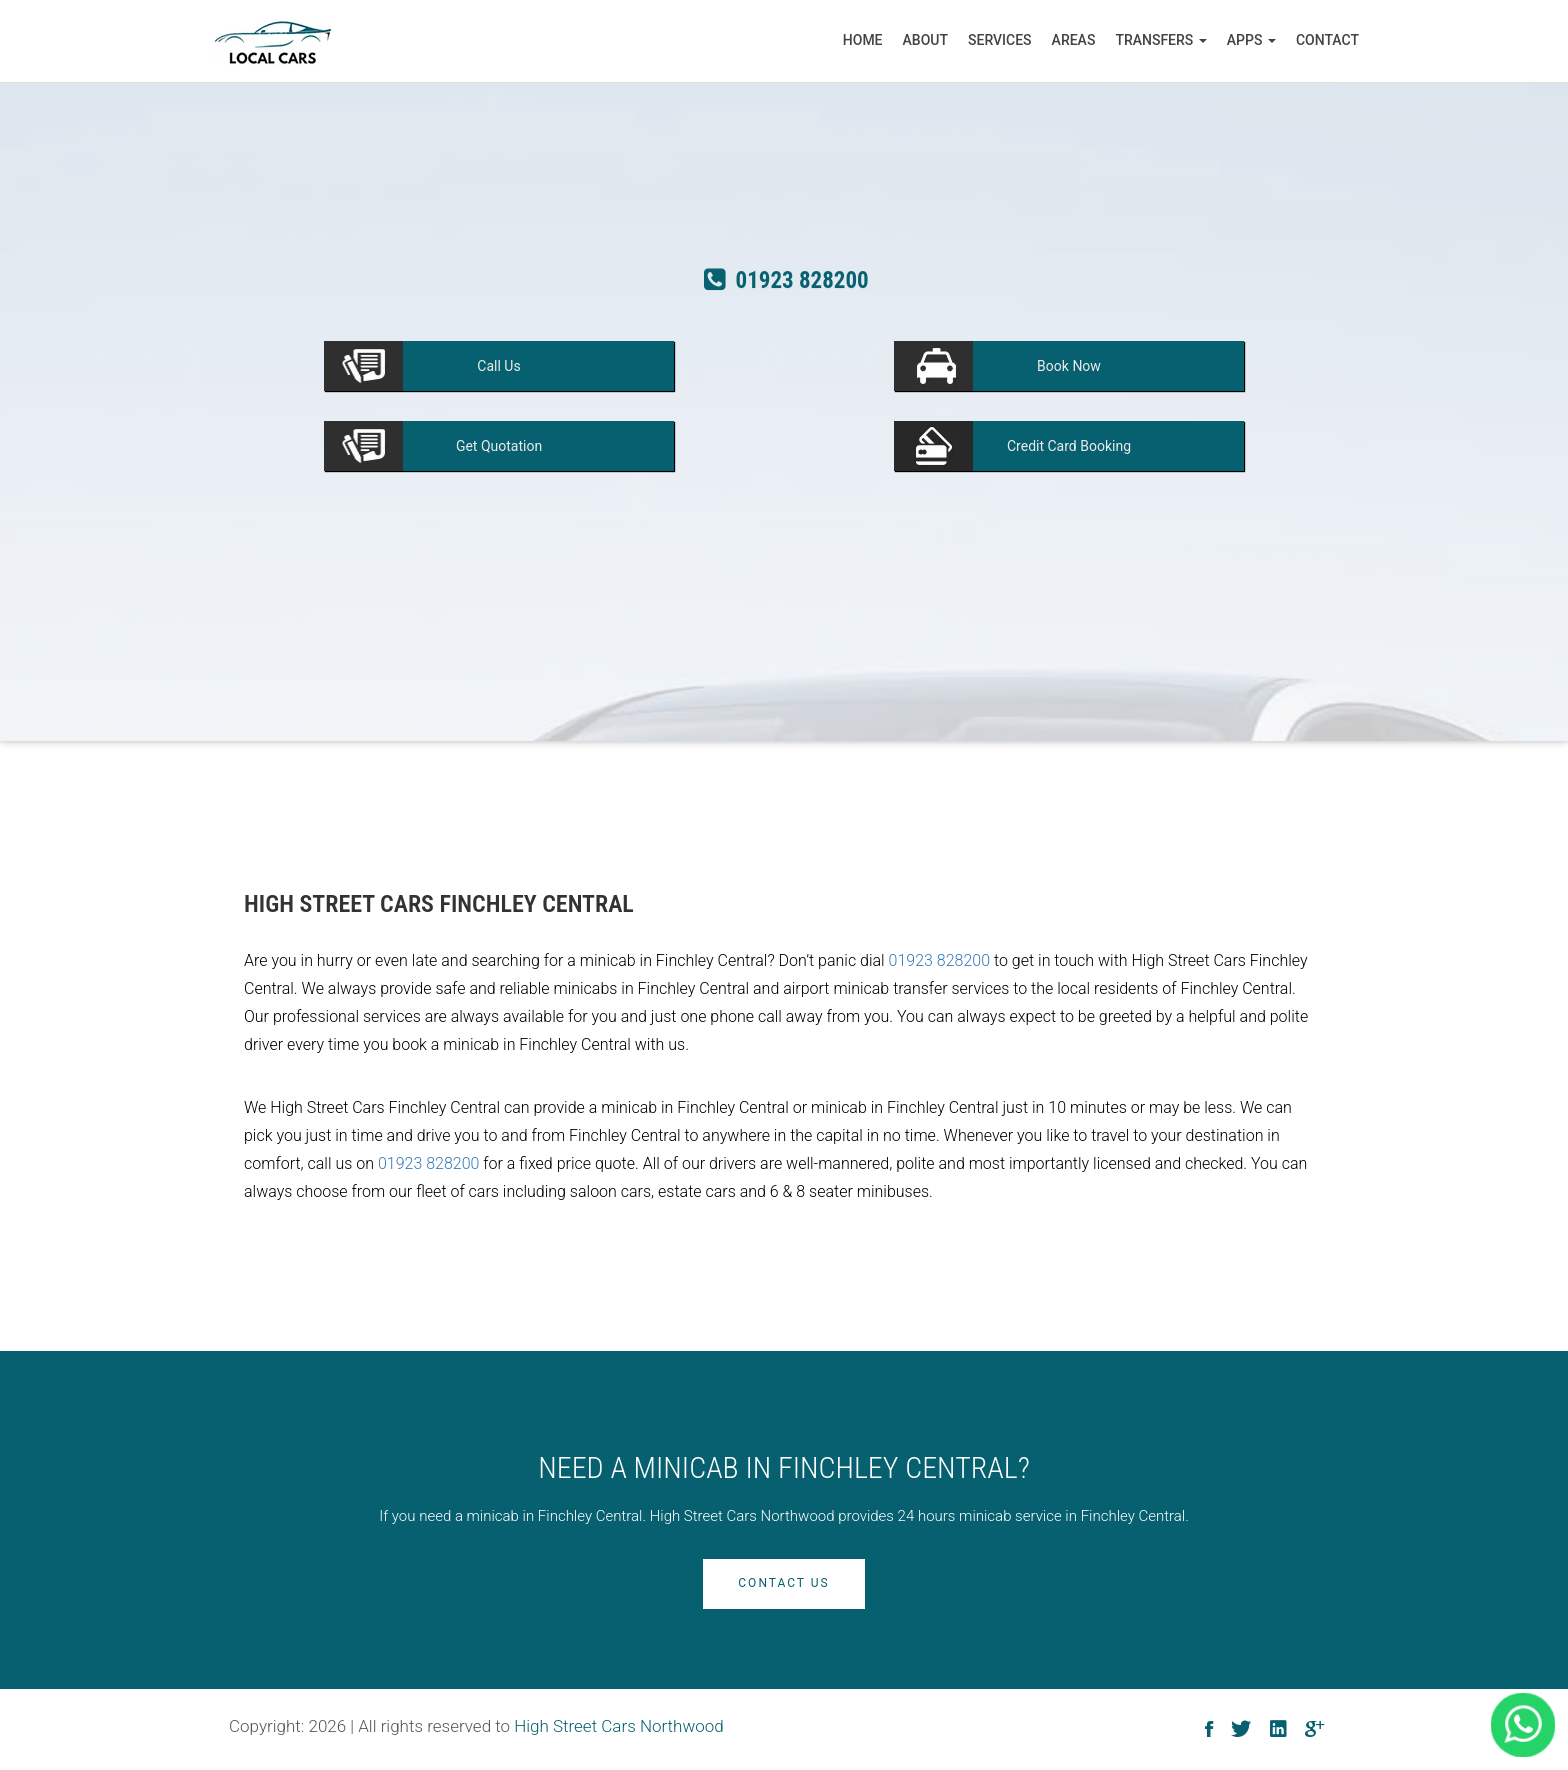 Image resolution: width=1568 pixels, height=1770 pixels. Describe the element at coordinates (863, 40) in the screenshot. I see `Home` at that location.